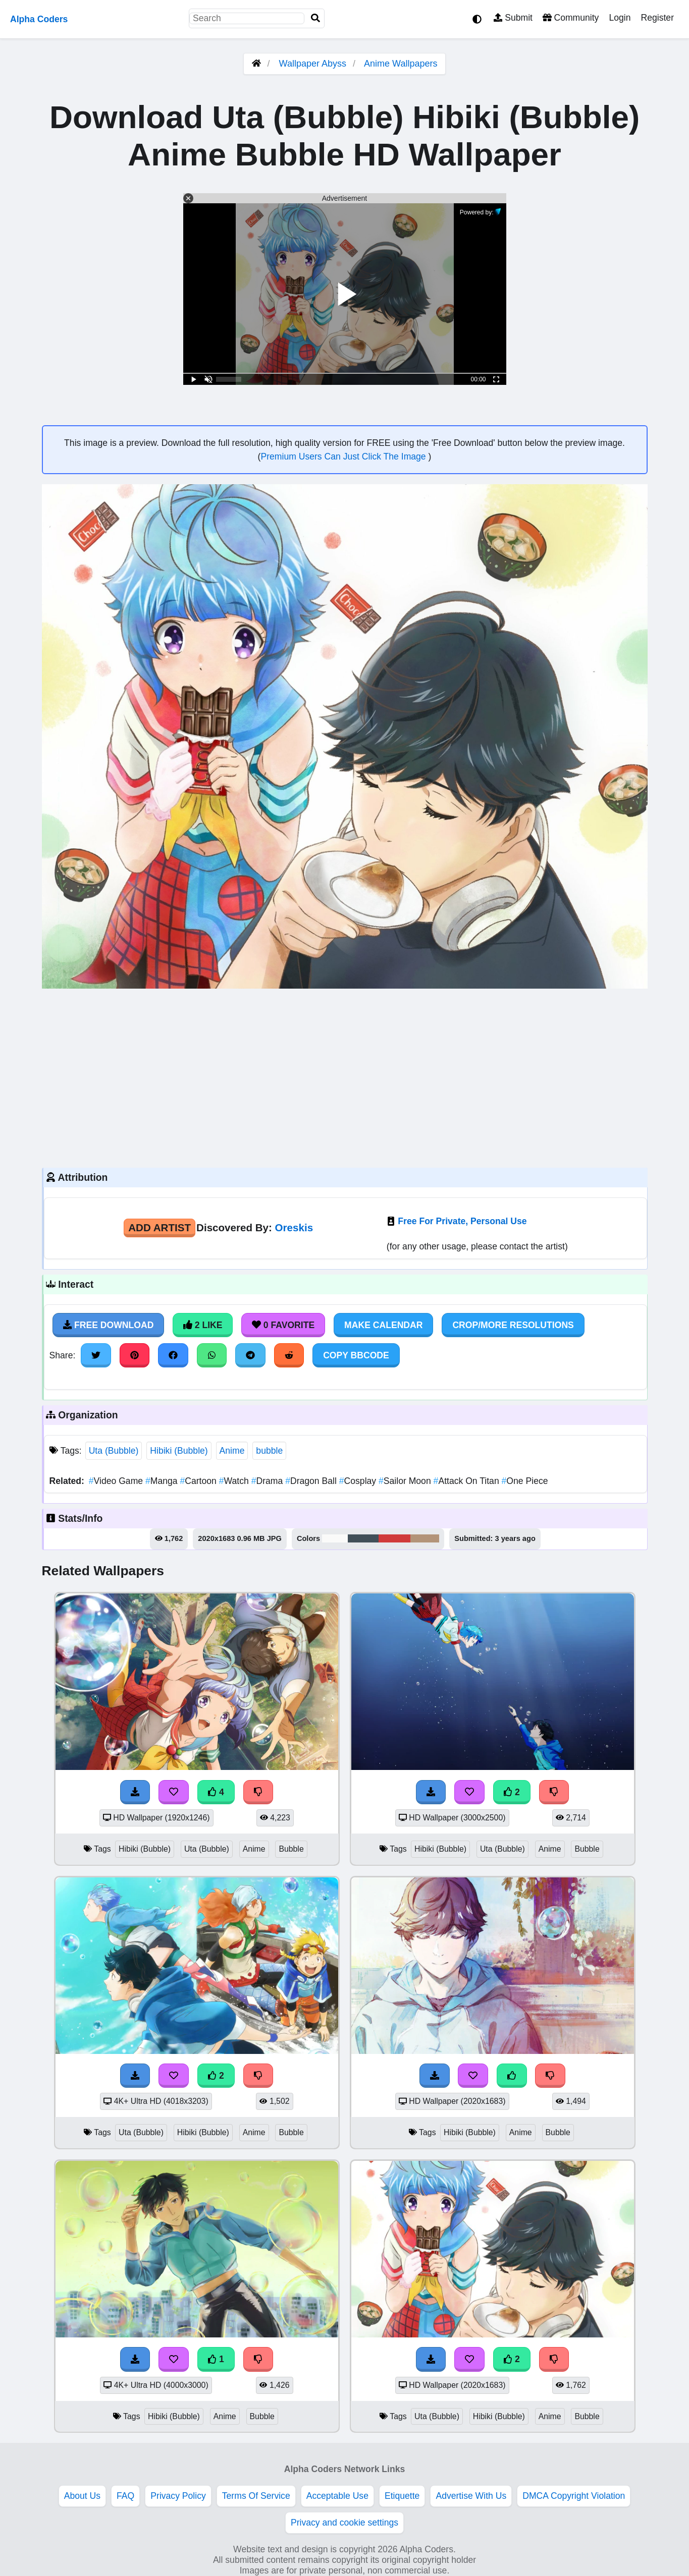  I want to click on Bubble, so click(291, 1849).